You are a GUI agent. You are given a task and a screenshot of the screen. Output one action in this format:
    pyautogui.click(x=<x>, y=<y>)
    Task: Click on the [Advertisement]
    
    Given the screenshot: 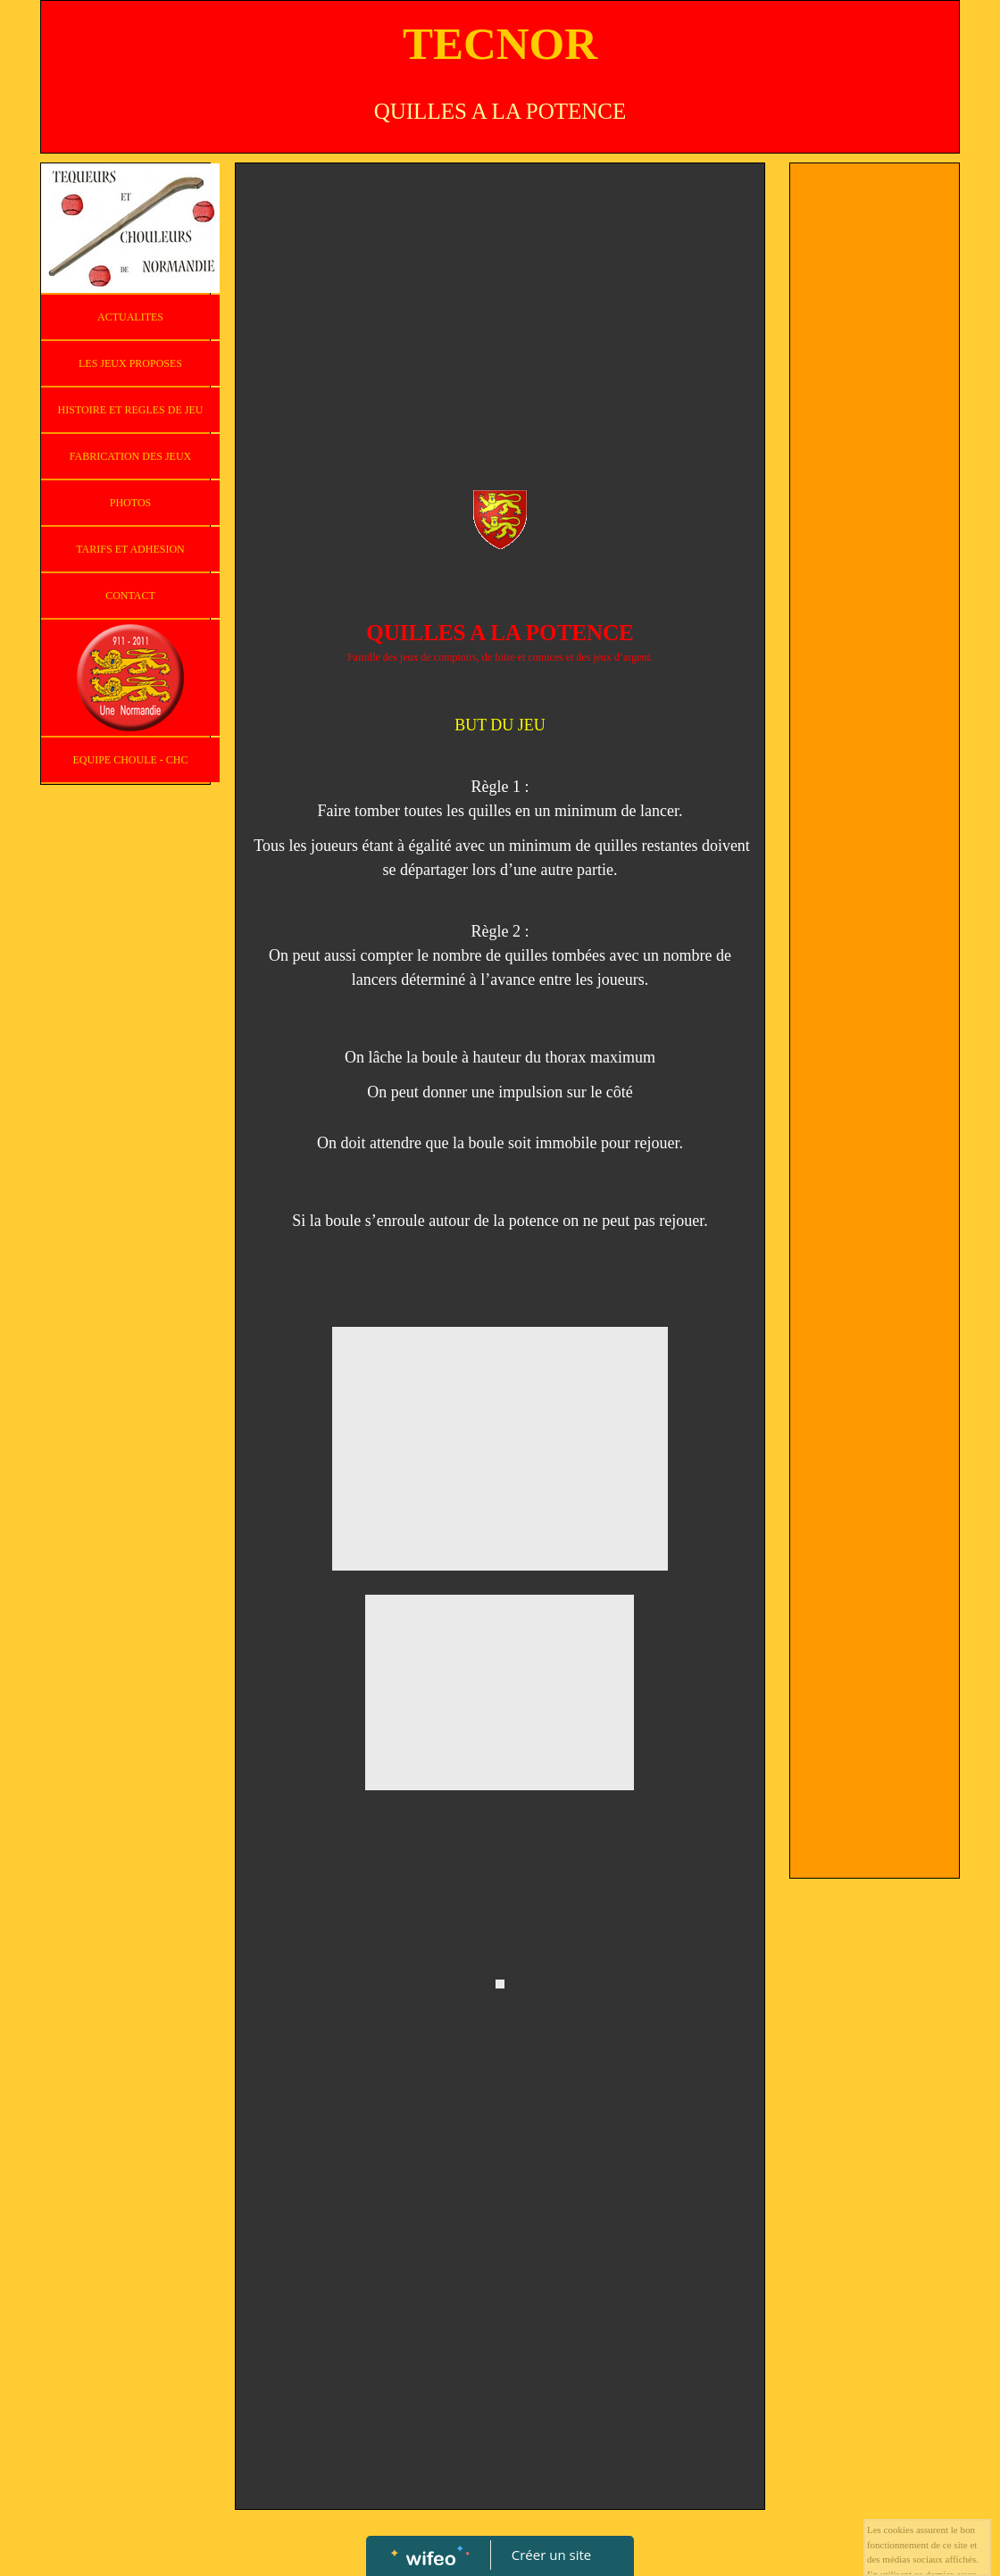 What is the action you would take?
    pyautogui.click(x=500, y=306)
    